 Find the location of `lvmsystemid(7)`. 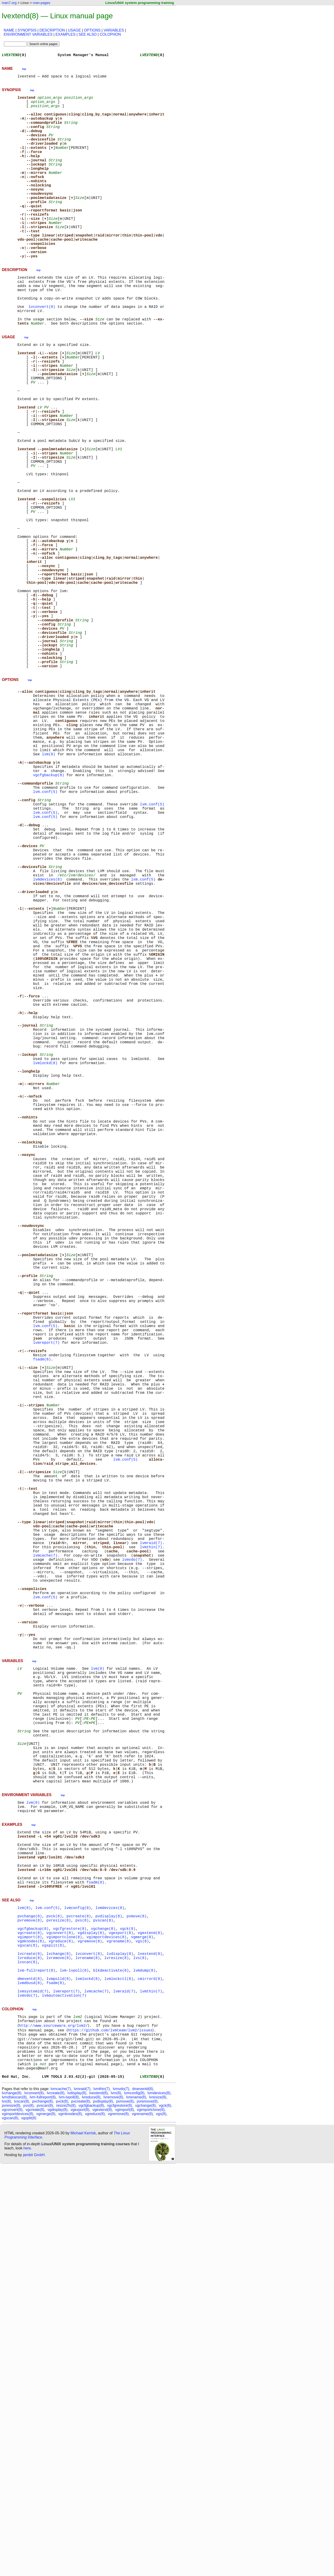

lvmsystemid(7) is located at coordinates (32, 2388).